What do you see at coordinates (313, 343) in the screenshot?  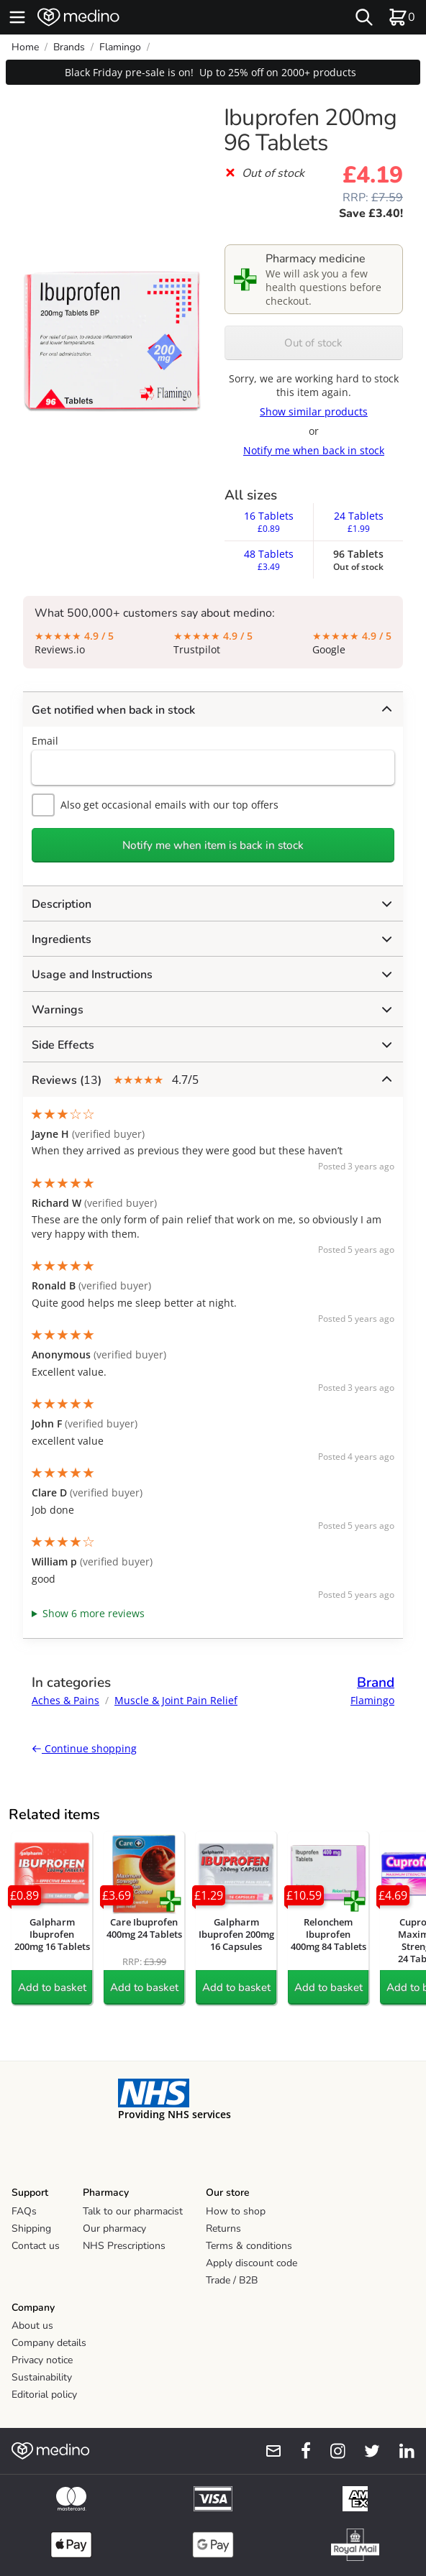 I see `Out of stock` at bounding box center [313, 343].